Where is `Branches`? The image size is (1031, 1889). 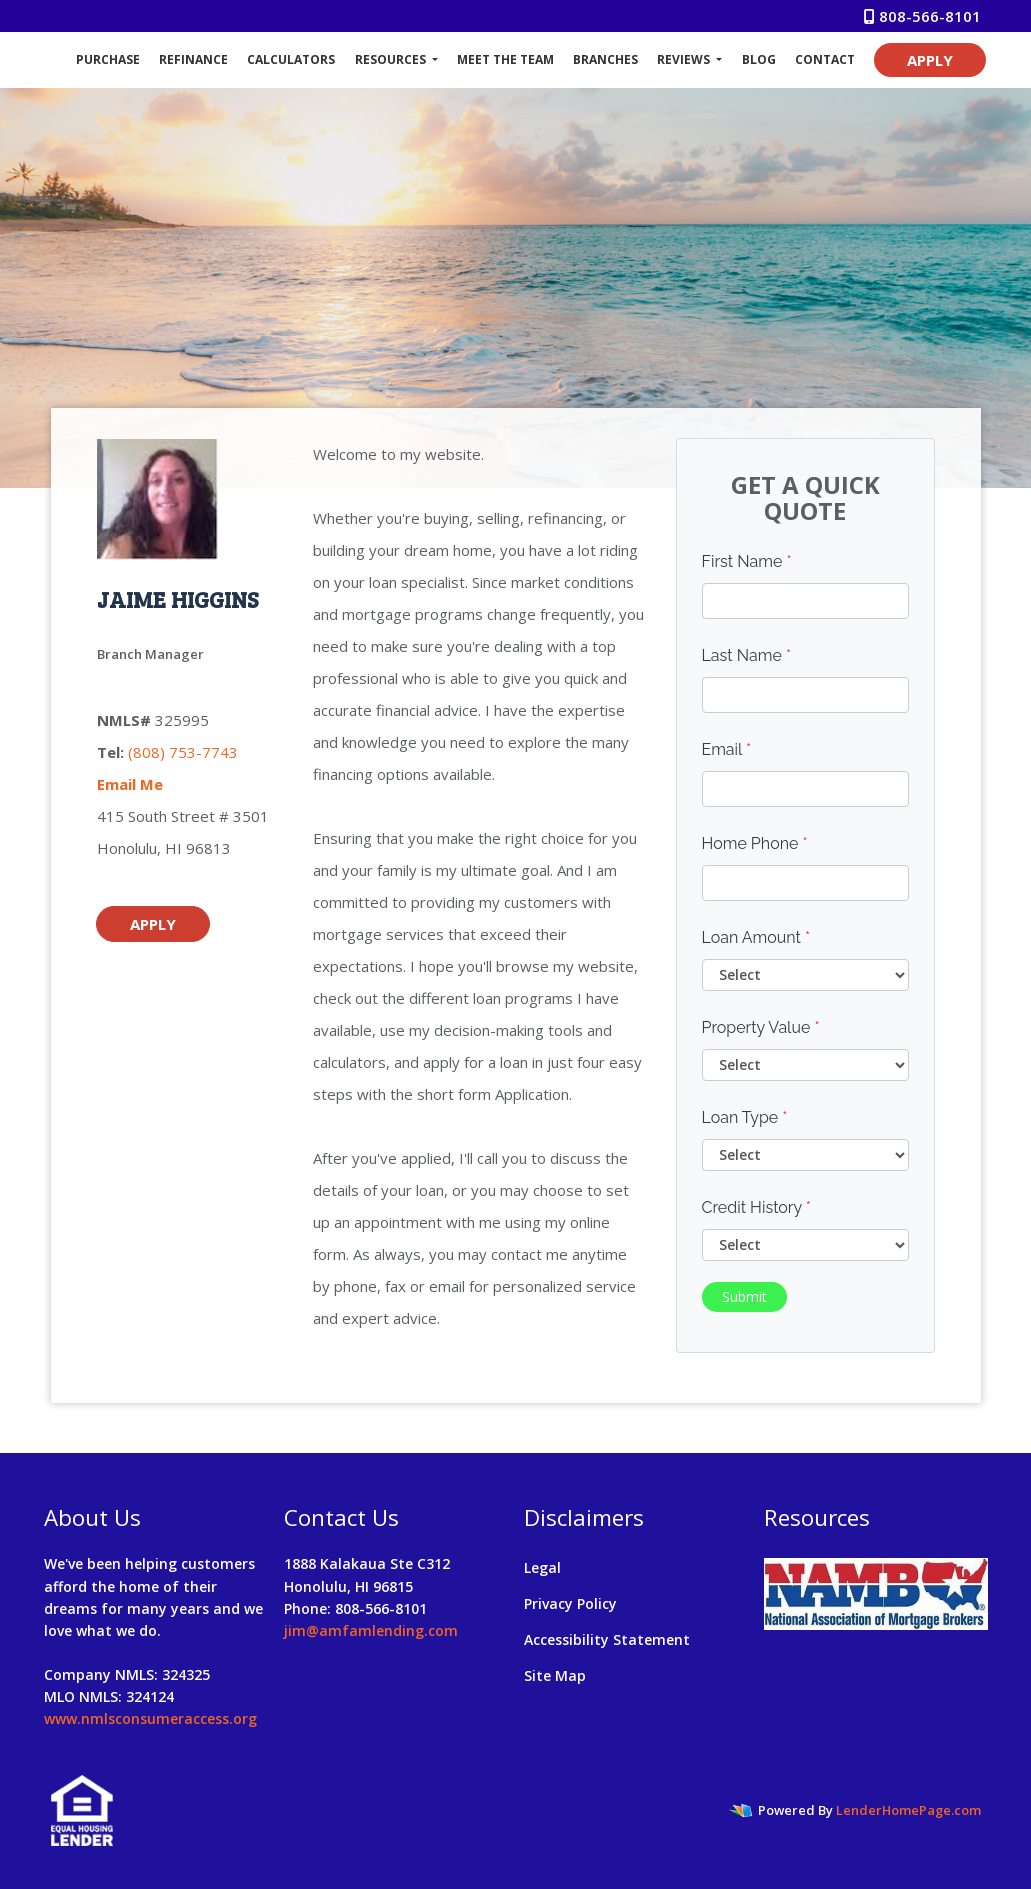 Branches is located at coordinates (605, 59).